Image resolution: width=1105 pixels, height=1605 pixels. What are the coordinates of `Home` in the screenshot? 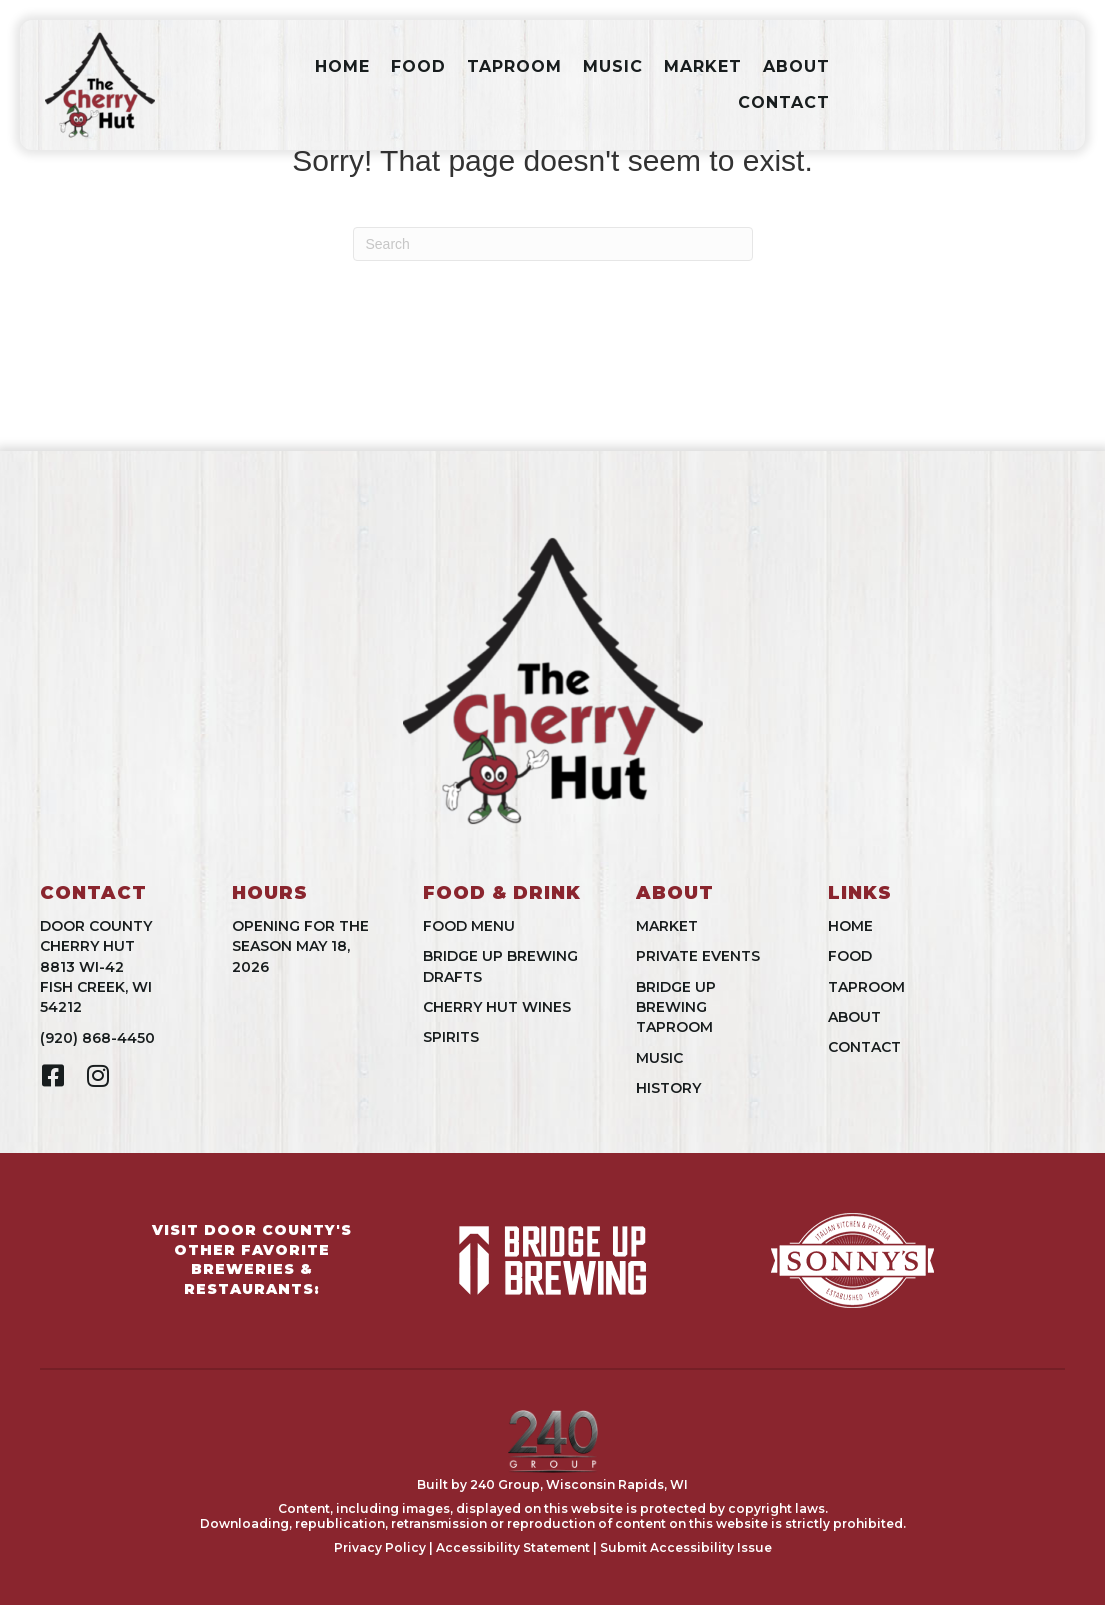 It's located at (342, 66).